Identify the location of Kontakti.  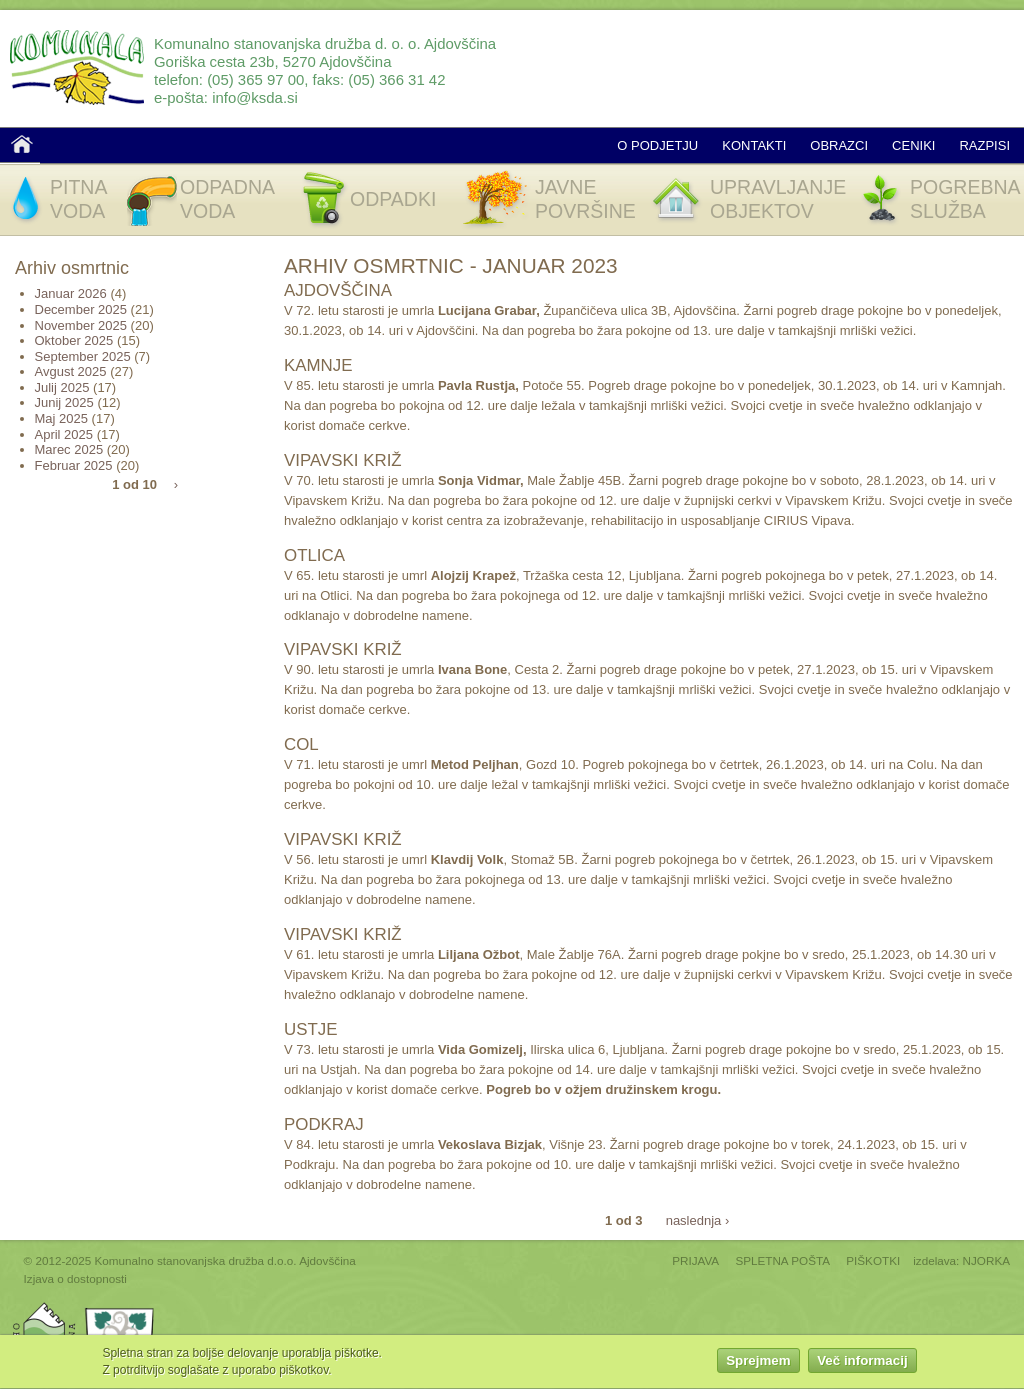
(754, 145).